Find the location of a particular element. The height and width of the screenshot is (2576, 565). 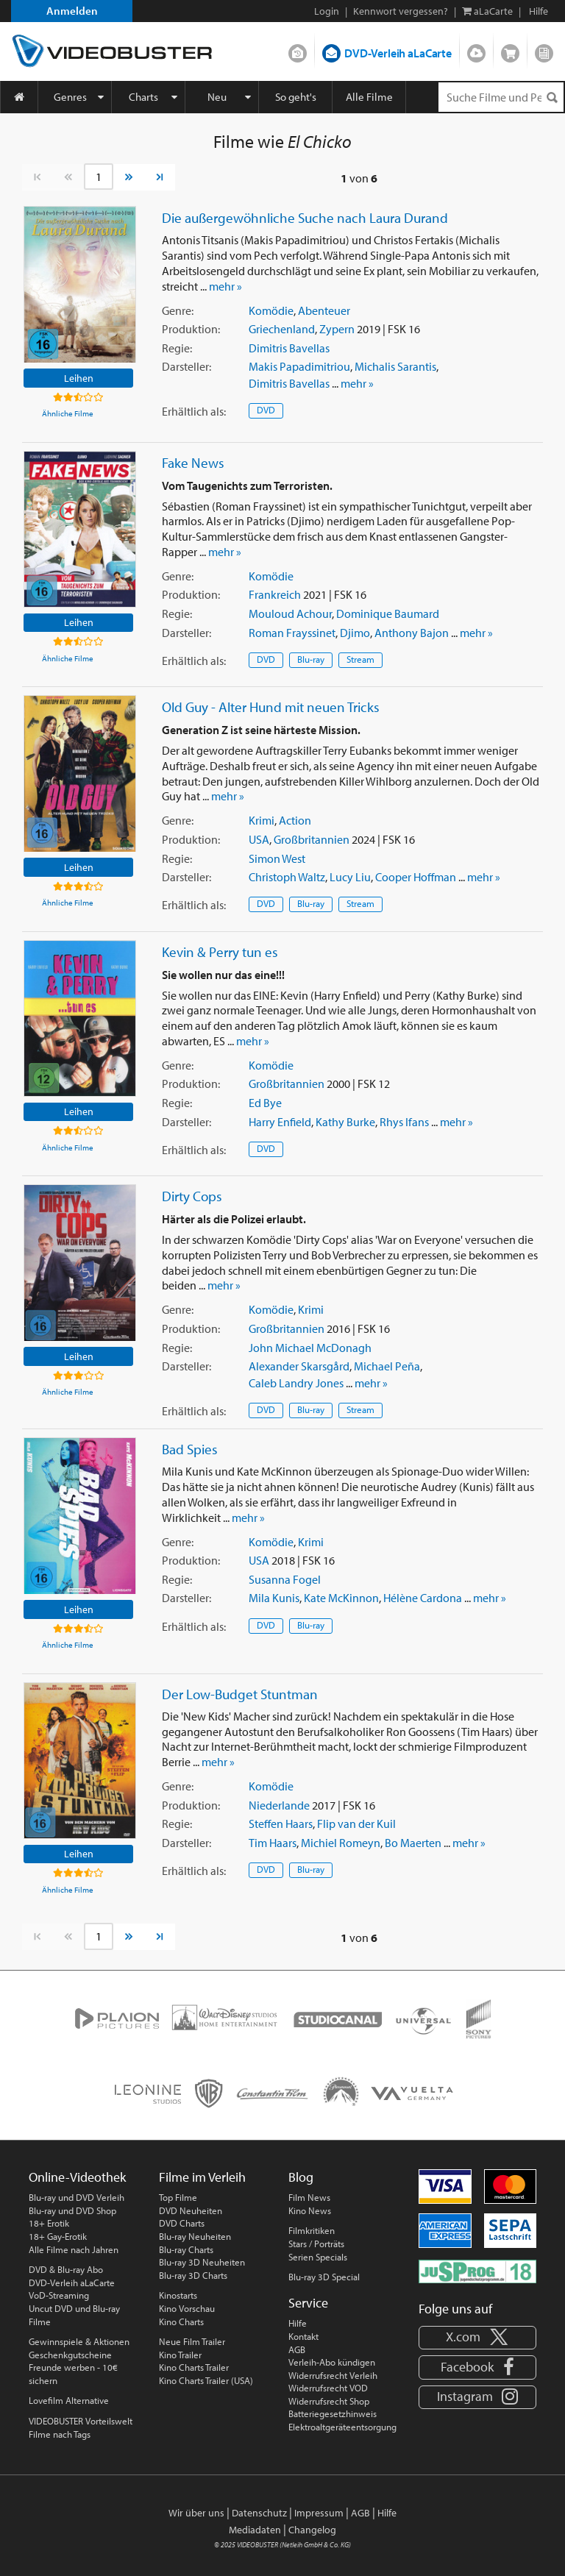

Serien Specials is located at coordinates (317, 2257).